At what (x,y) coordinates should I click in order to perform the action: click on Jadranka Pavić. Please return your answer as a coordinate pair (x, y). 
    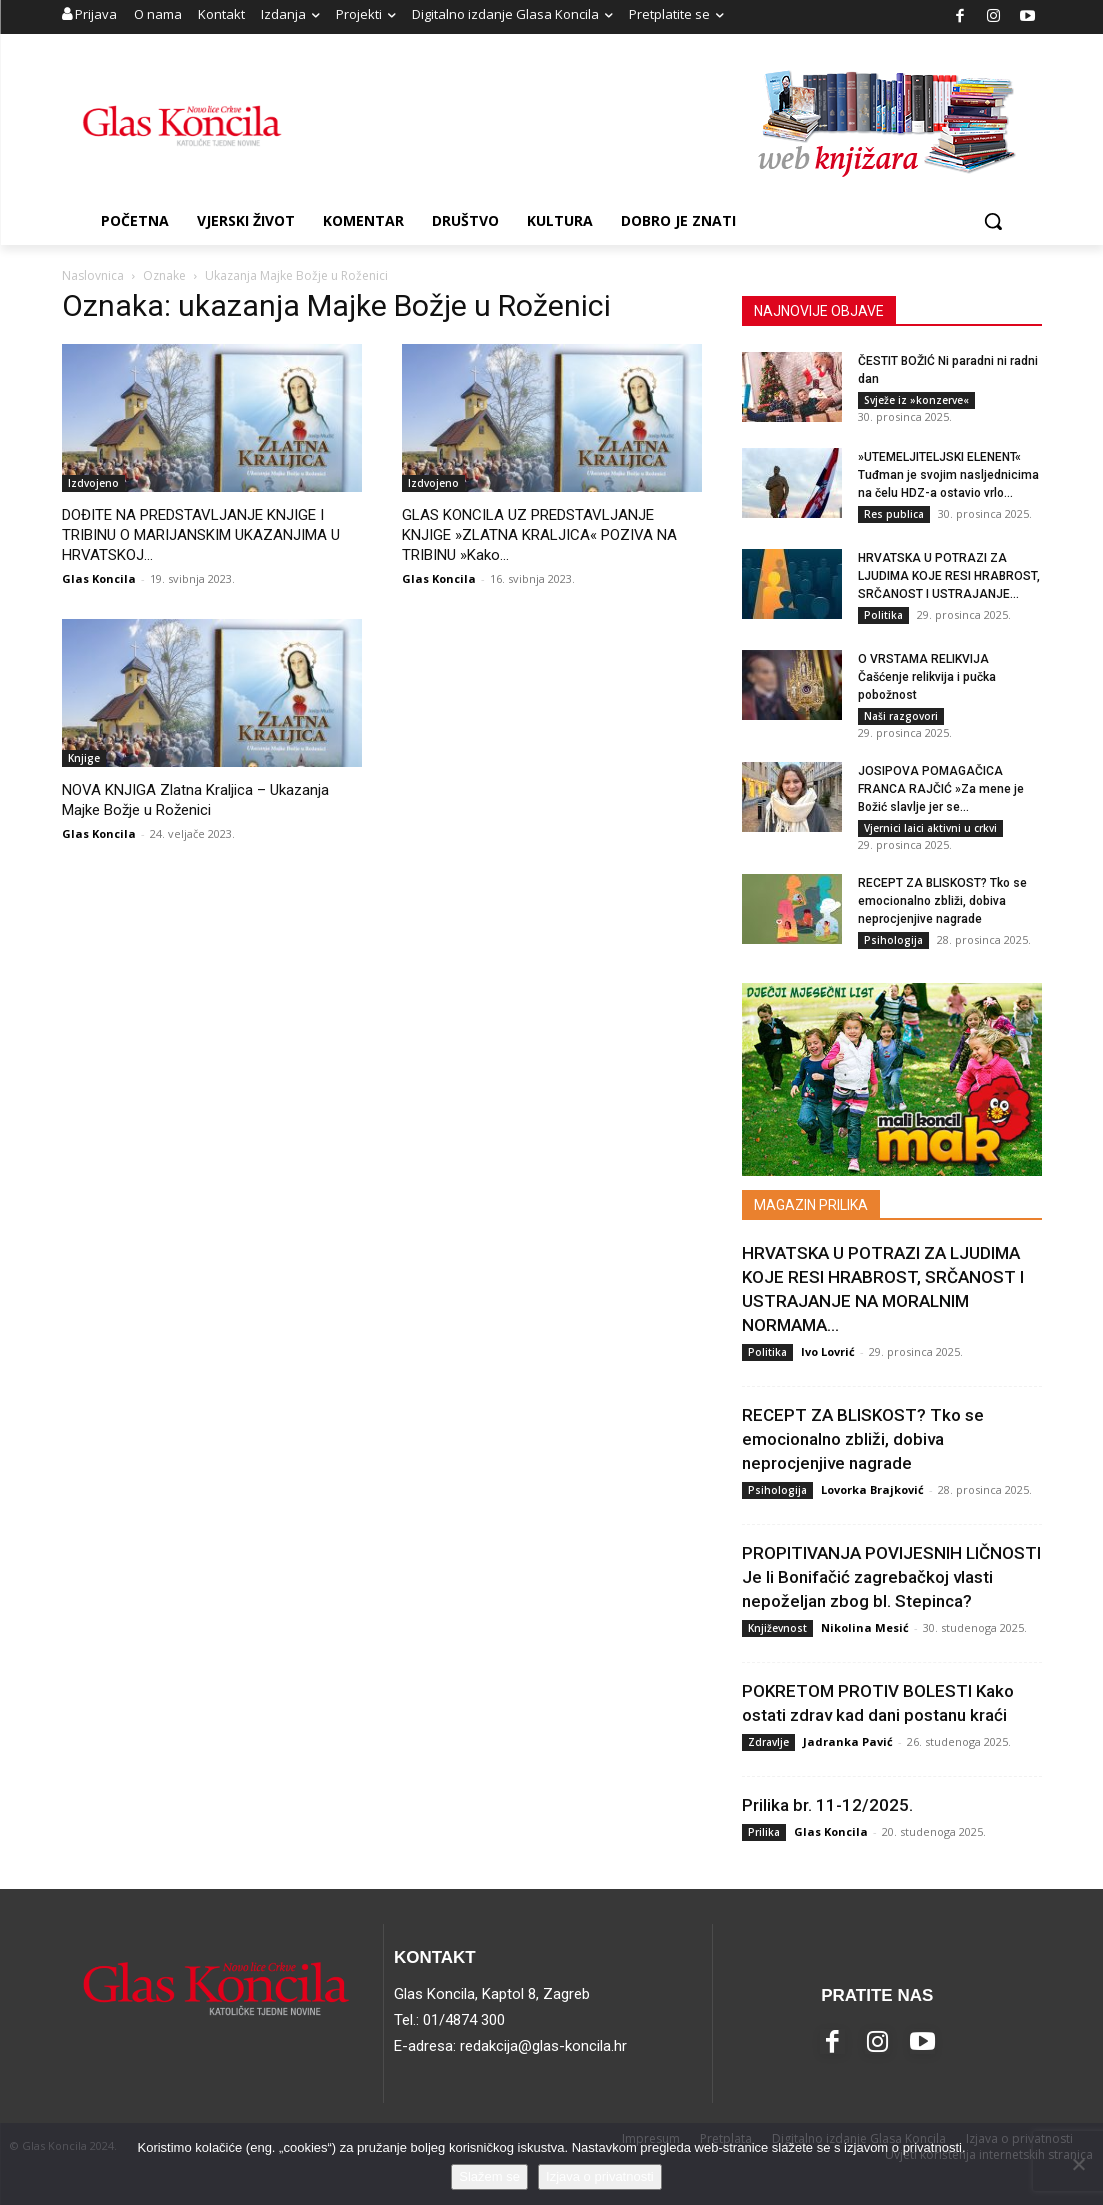
    Looking at the image, I should click on (848, 1741).